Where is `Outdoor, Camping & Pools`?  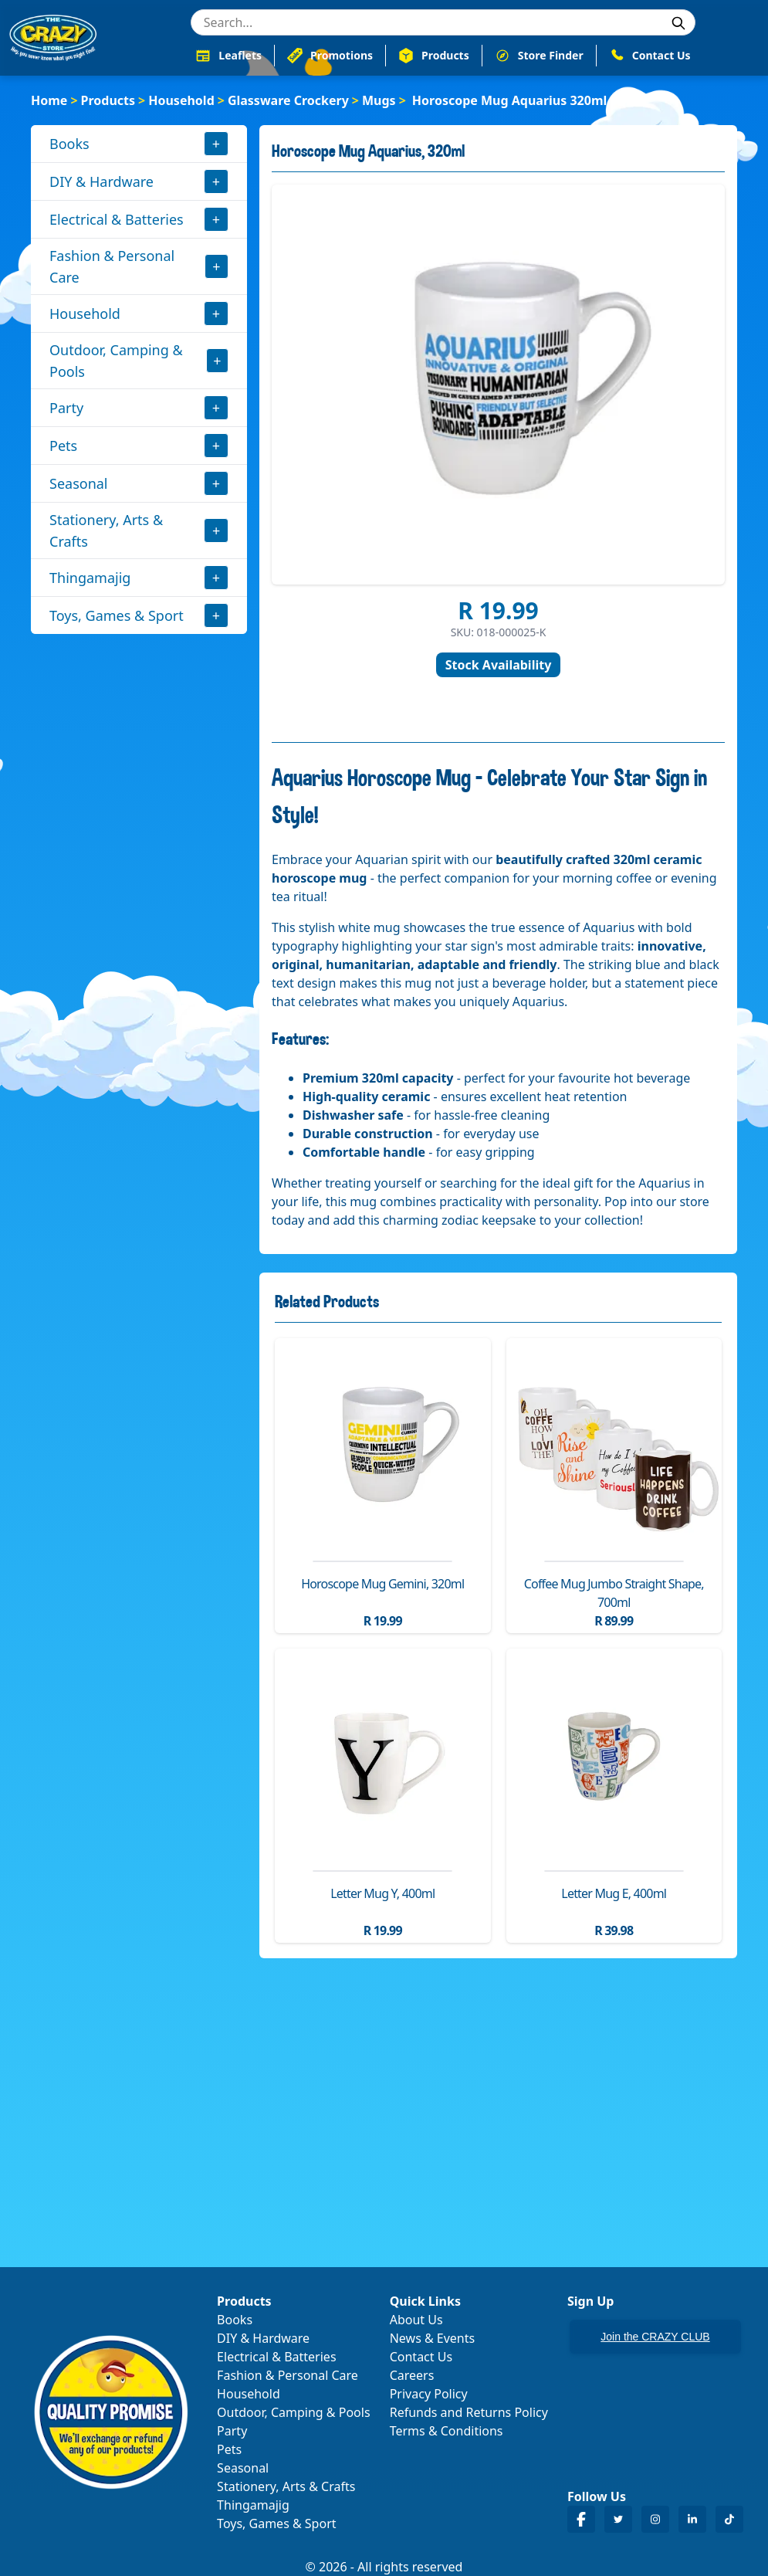 Outdoor, Camping & Pools is located at coordinates (116, 361).